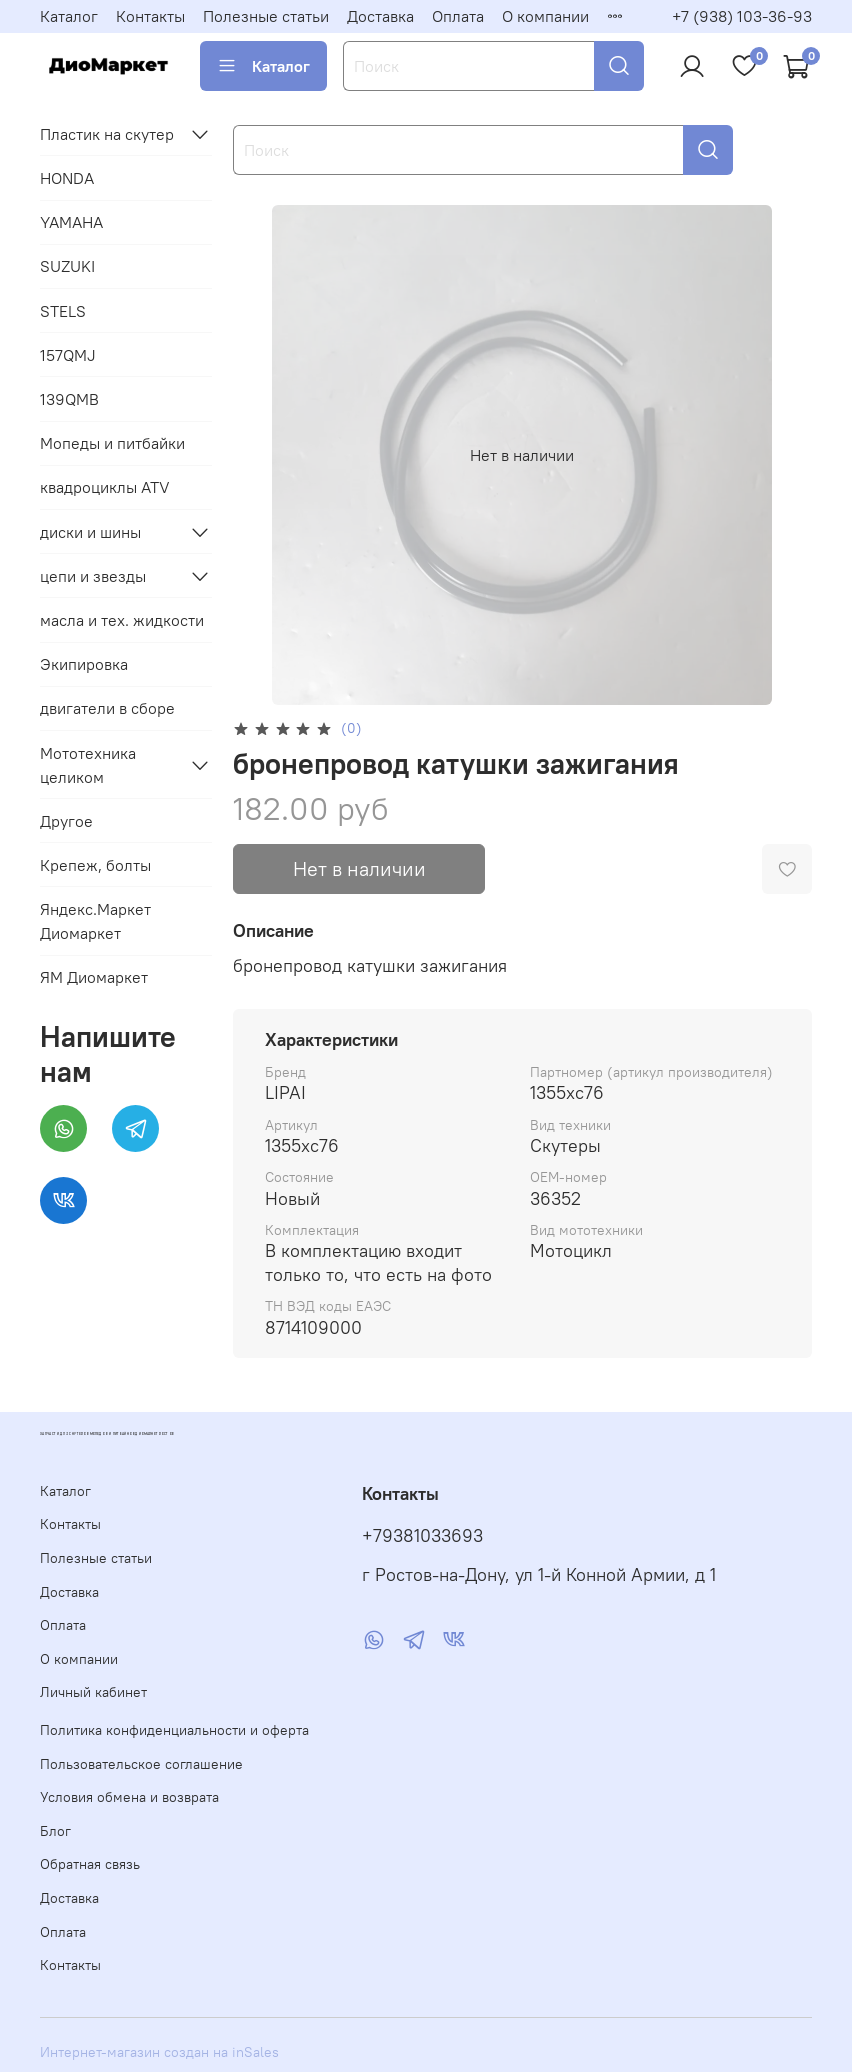 The image size is (852, 2072). What do you see at coordinates (69, 16) in the screenshot?
I see `Каталог` at bounding box center [69, 16].